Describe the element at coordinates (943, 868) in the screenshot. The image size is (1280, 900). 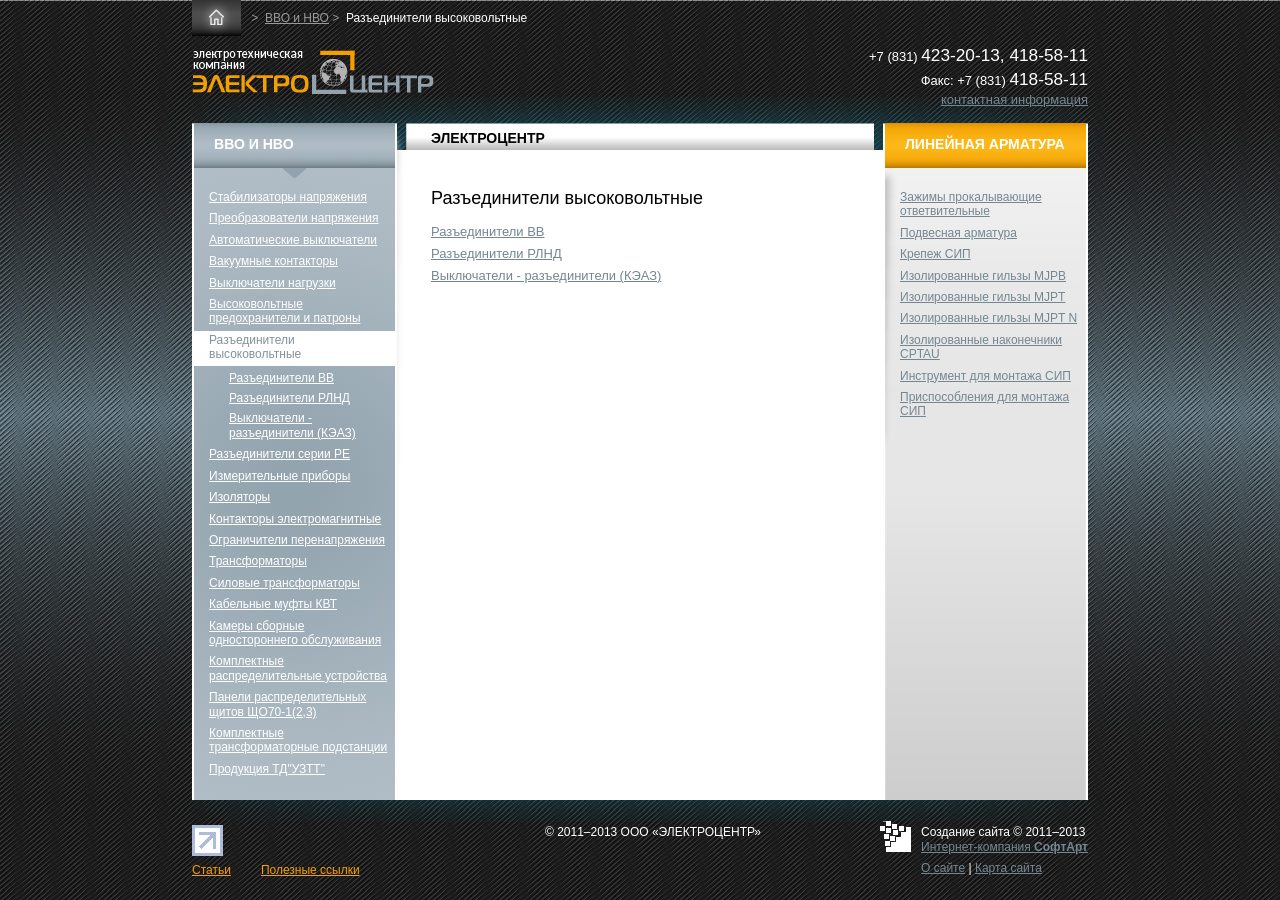
I see `О сайте` at that location.